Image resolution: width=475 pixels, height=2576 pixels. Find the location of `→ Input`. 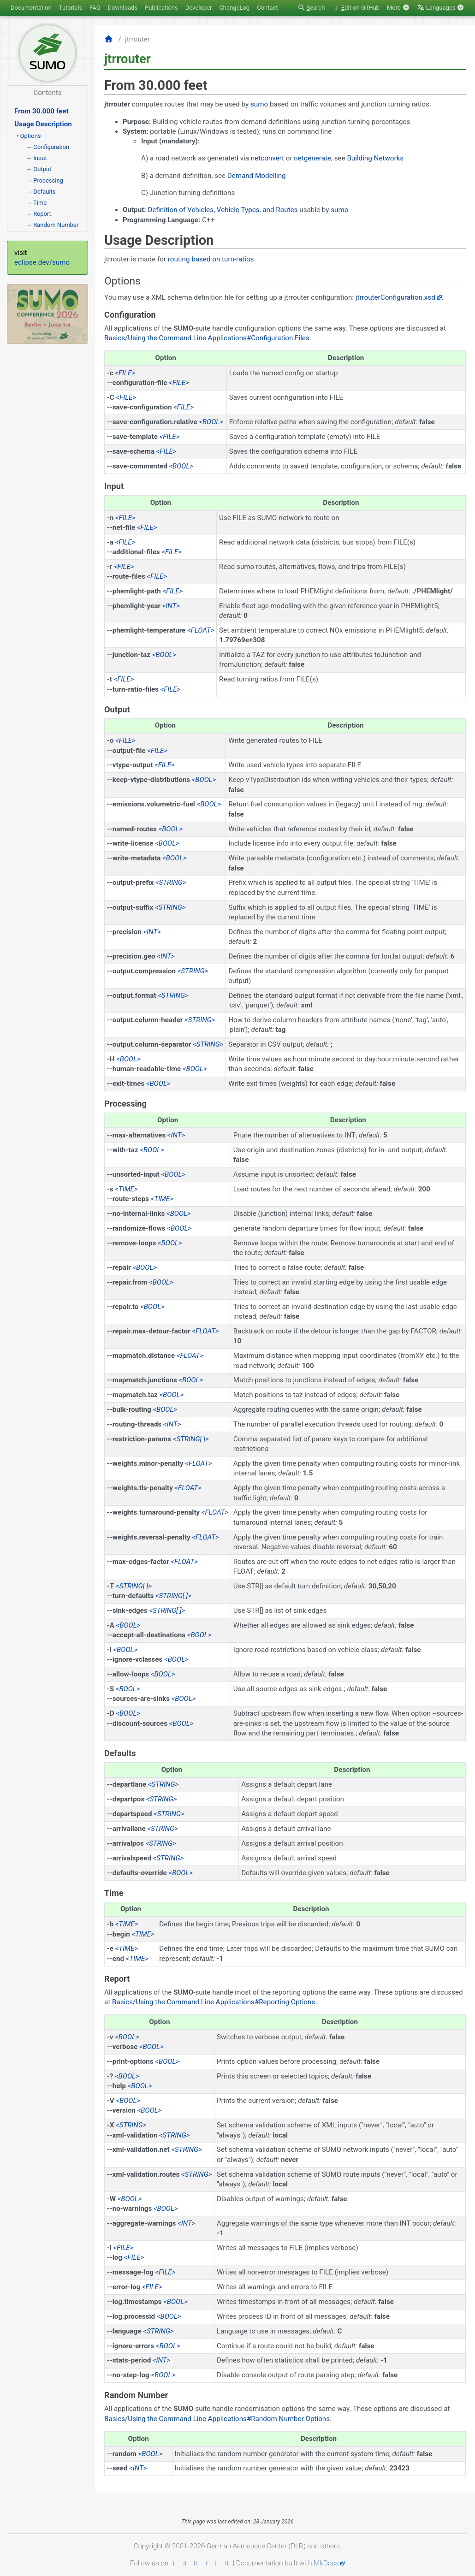

→ Input is located at coordinates (36, 157).